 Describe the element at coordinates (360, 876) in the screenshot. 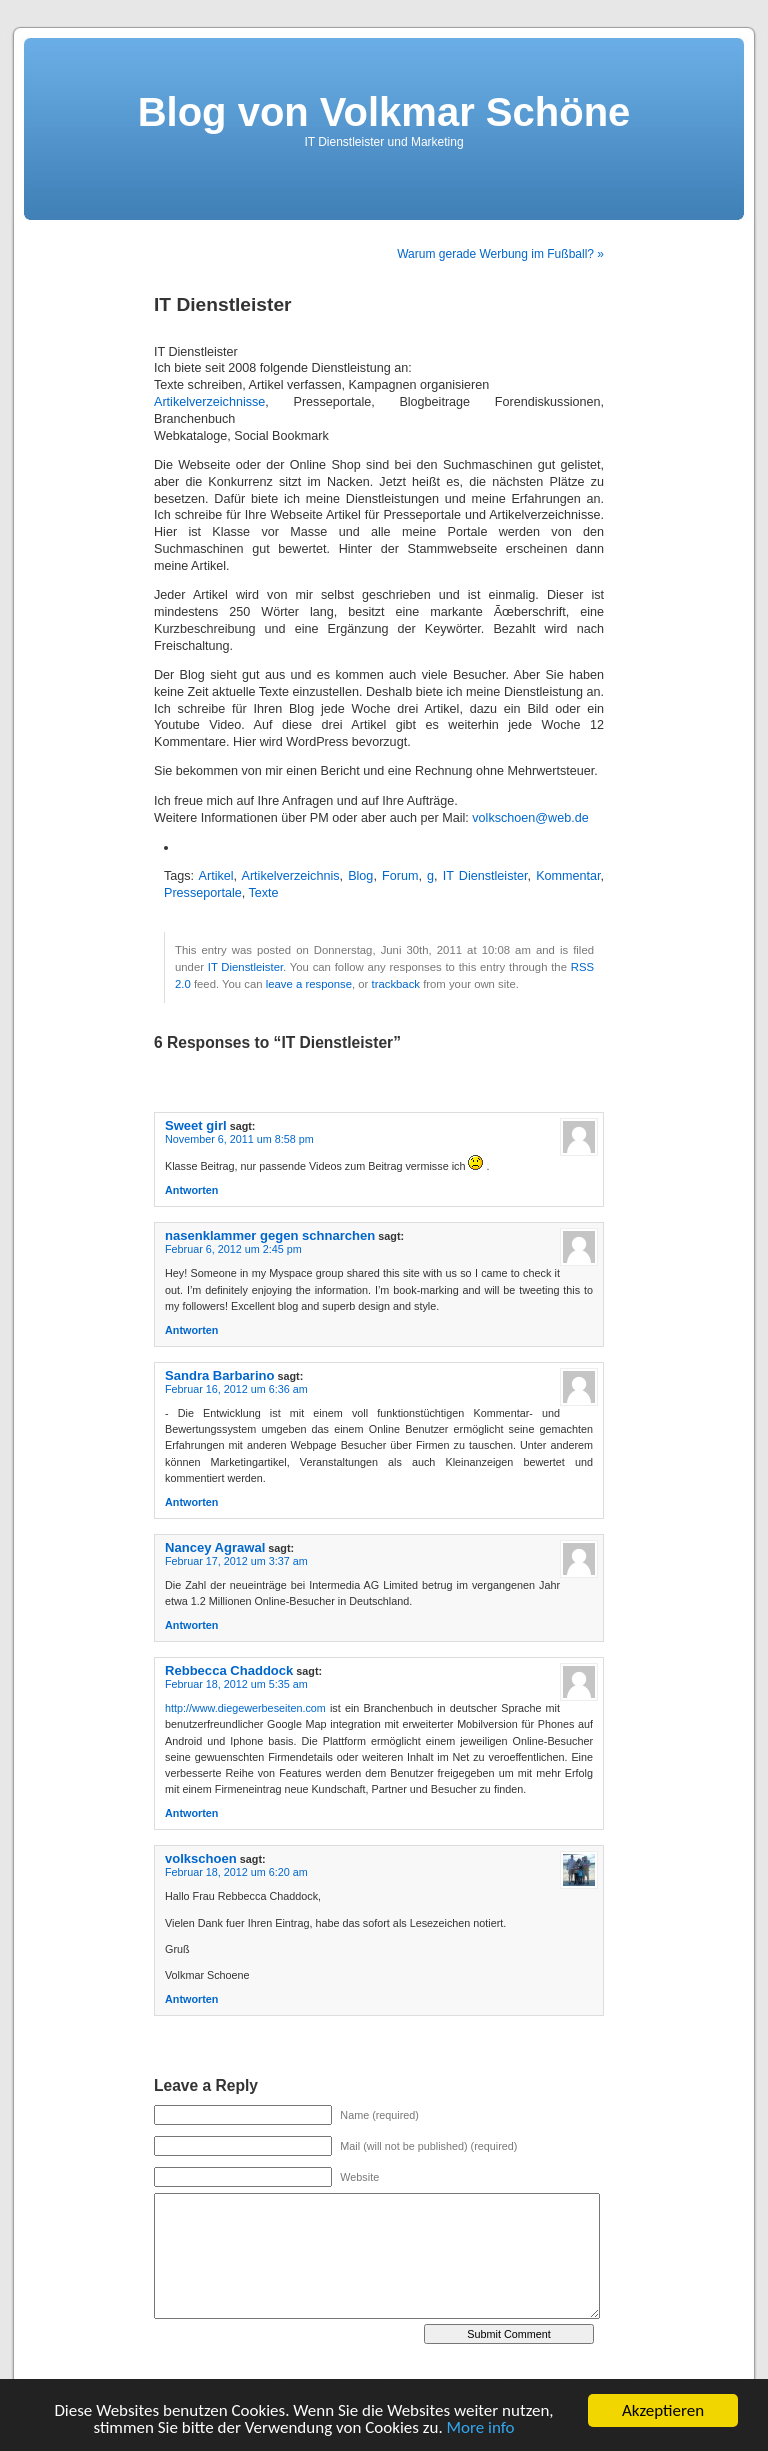

I see `Blog` at that location.